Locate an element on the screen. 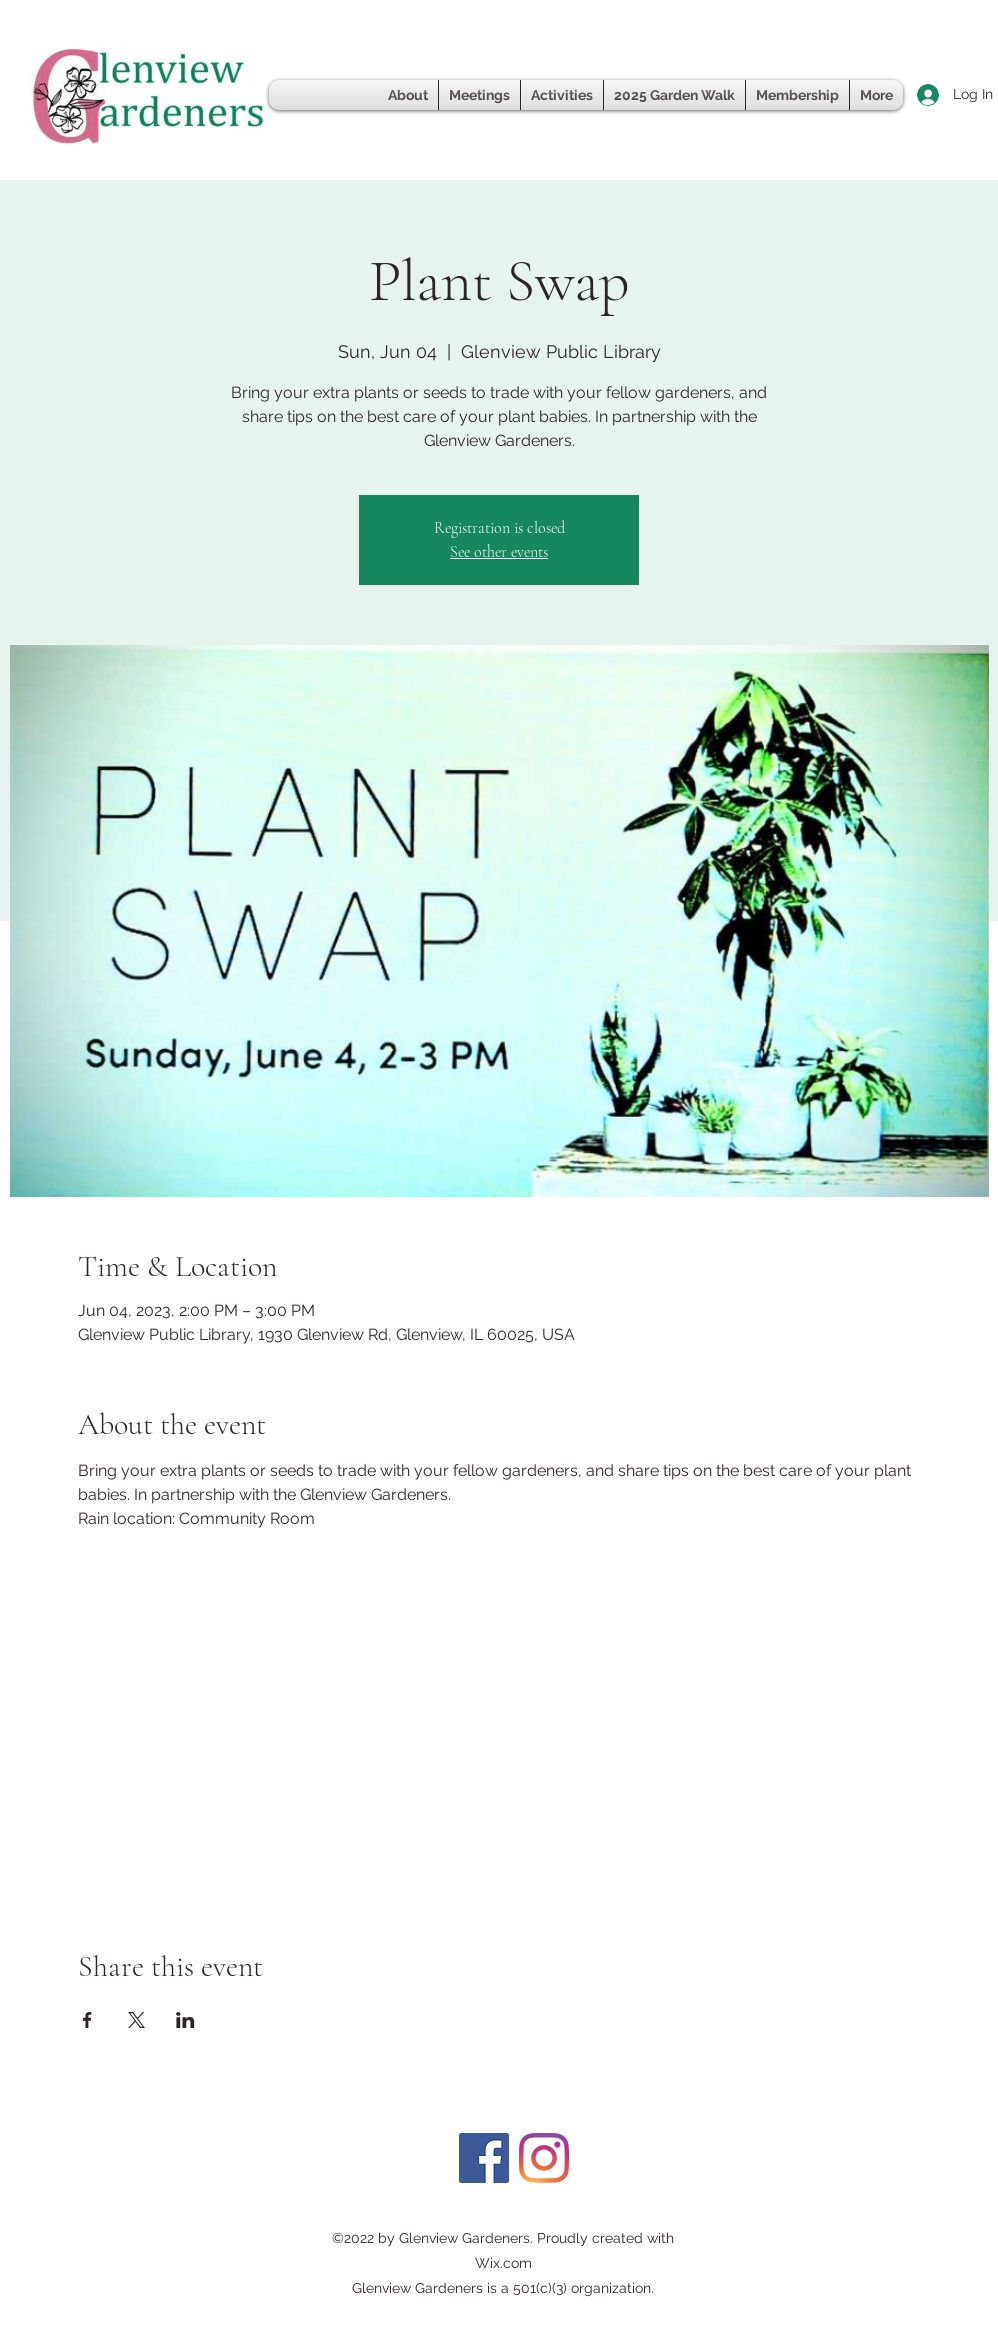 The width and height of the screenshot is (998, 2326). [Share event on LinkedIn] is located at coordinates (185, 2020).